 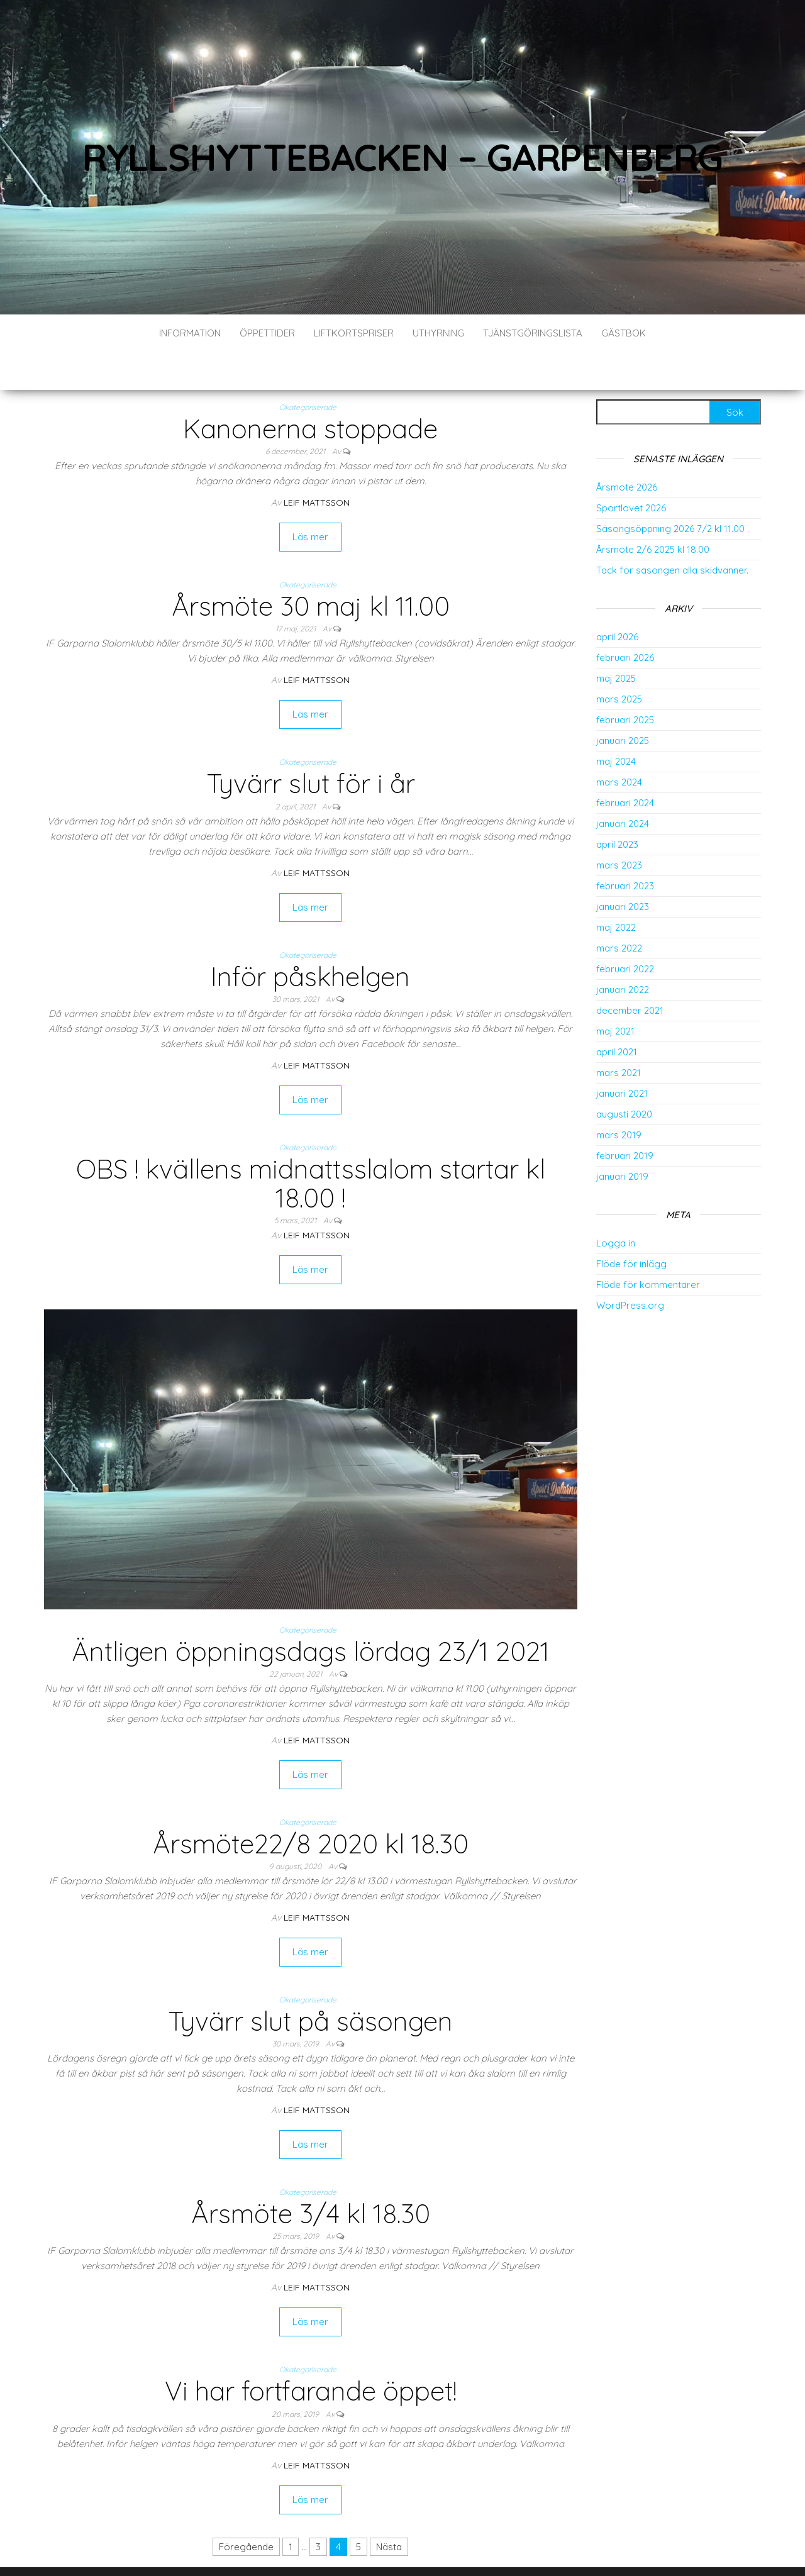 What do you see at coordinates (616, 641) in the screenshot?
I see `maj 2025` at bounding box center [616, 641].